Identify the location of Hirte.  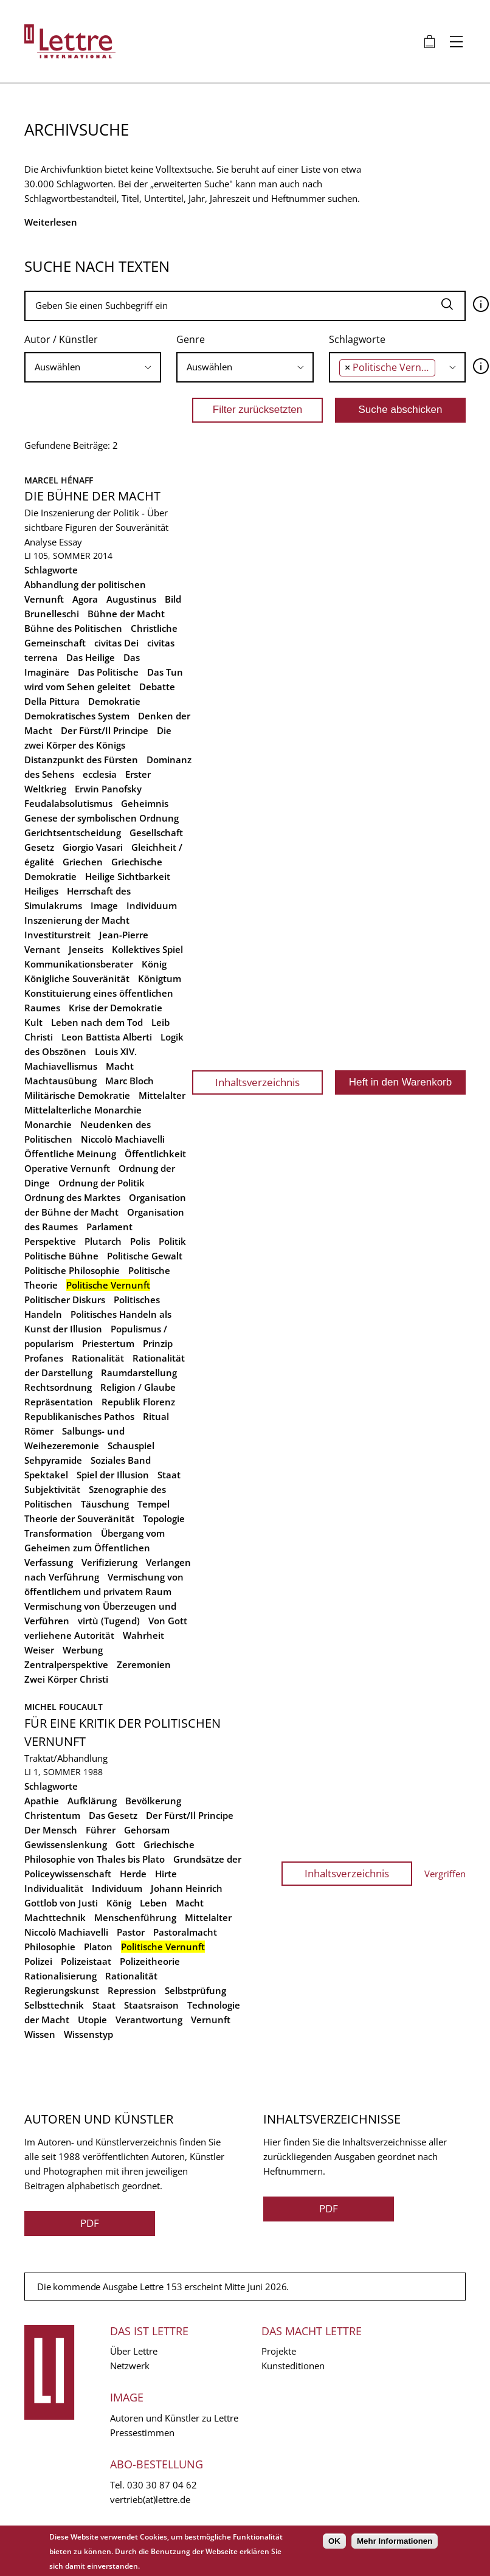
(166, 1874).